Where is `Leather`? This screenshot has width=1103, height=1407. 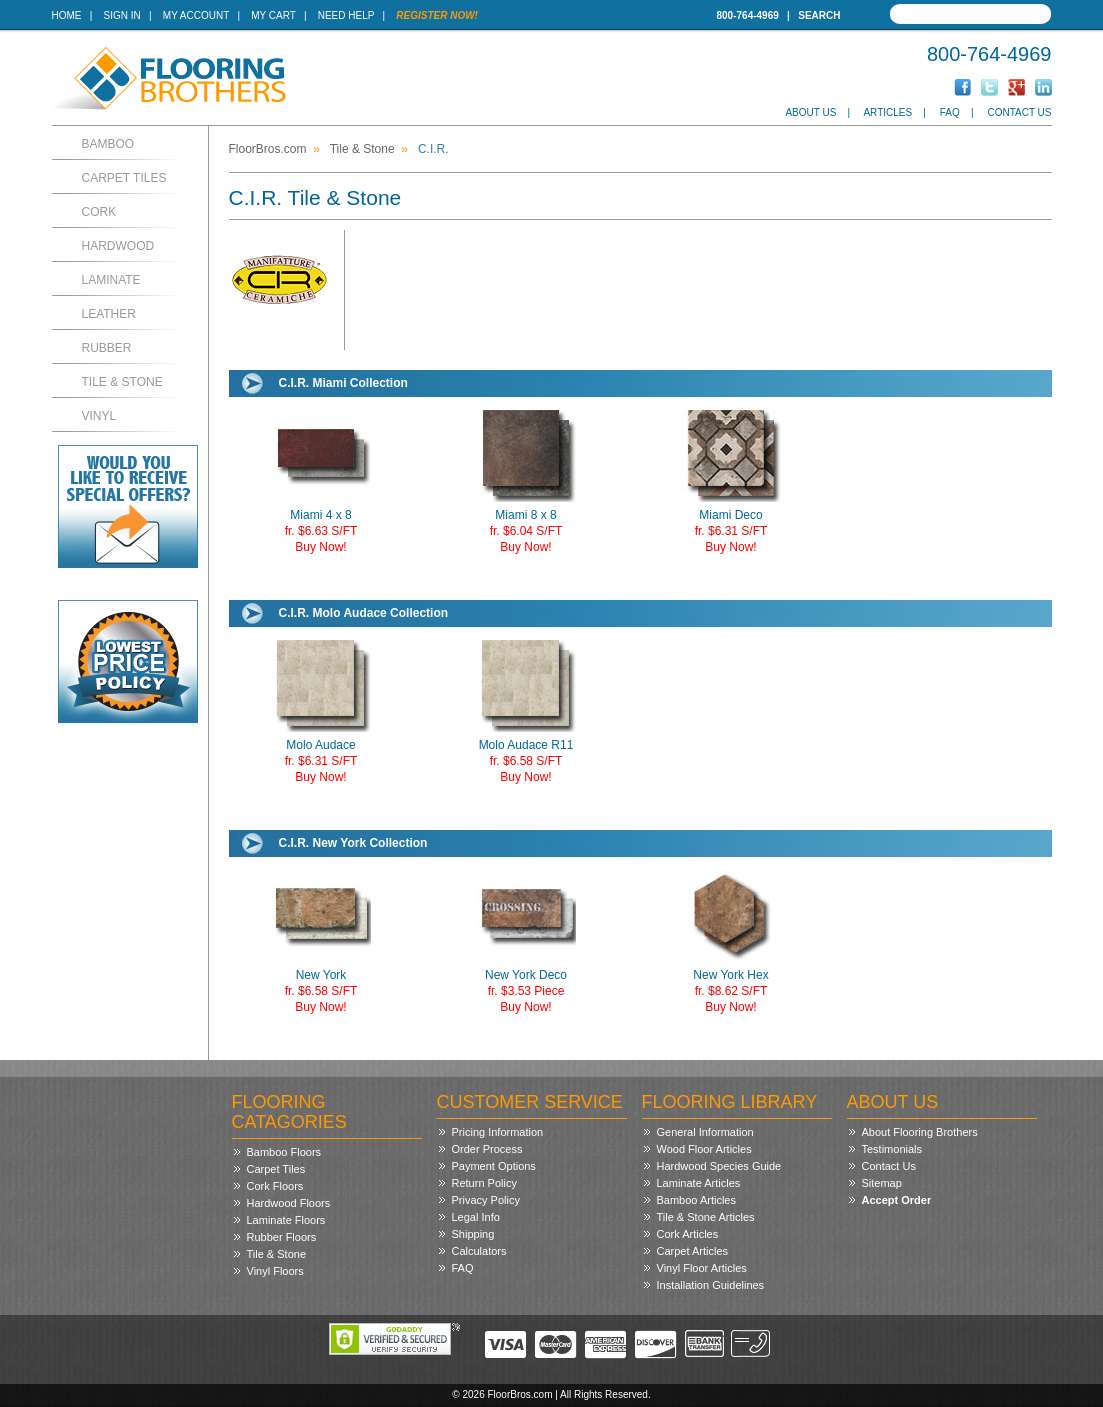 Leather is located at coordinates (109, 314).